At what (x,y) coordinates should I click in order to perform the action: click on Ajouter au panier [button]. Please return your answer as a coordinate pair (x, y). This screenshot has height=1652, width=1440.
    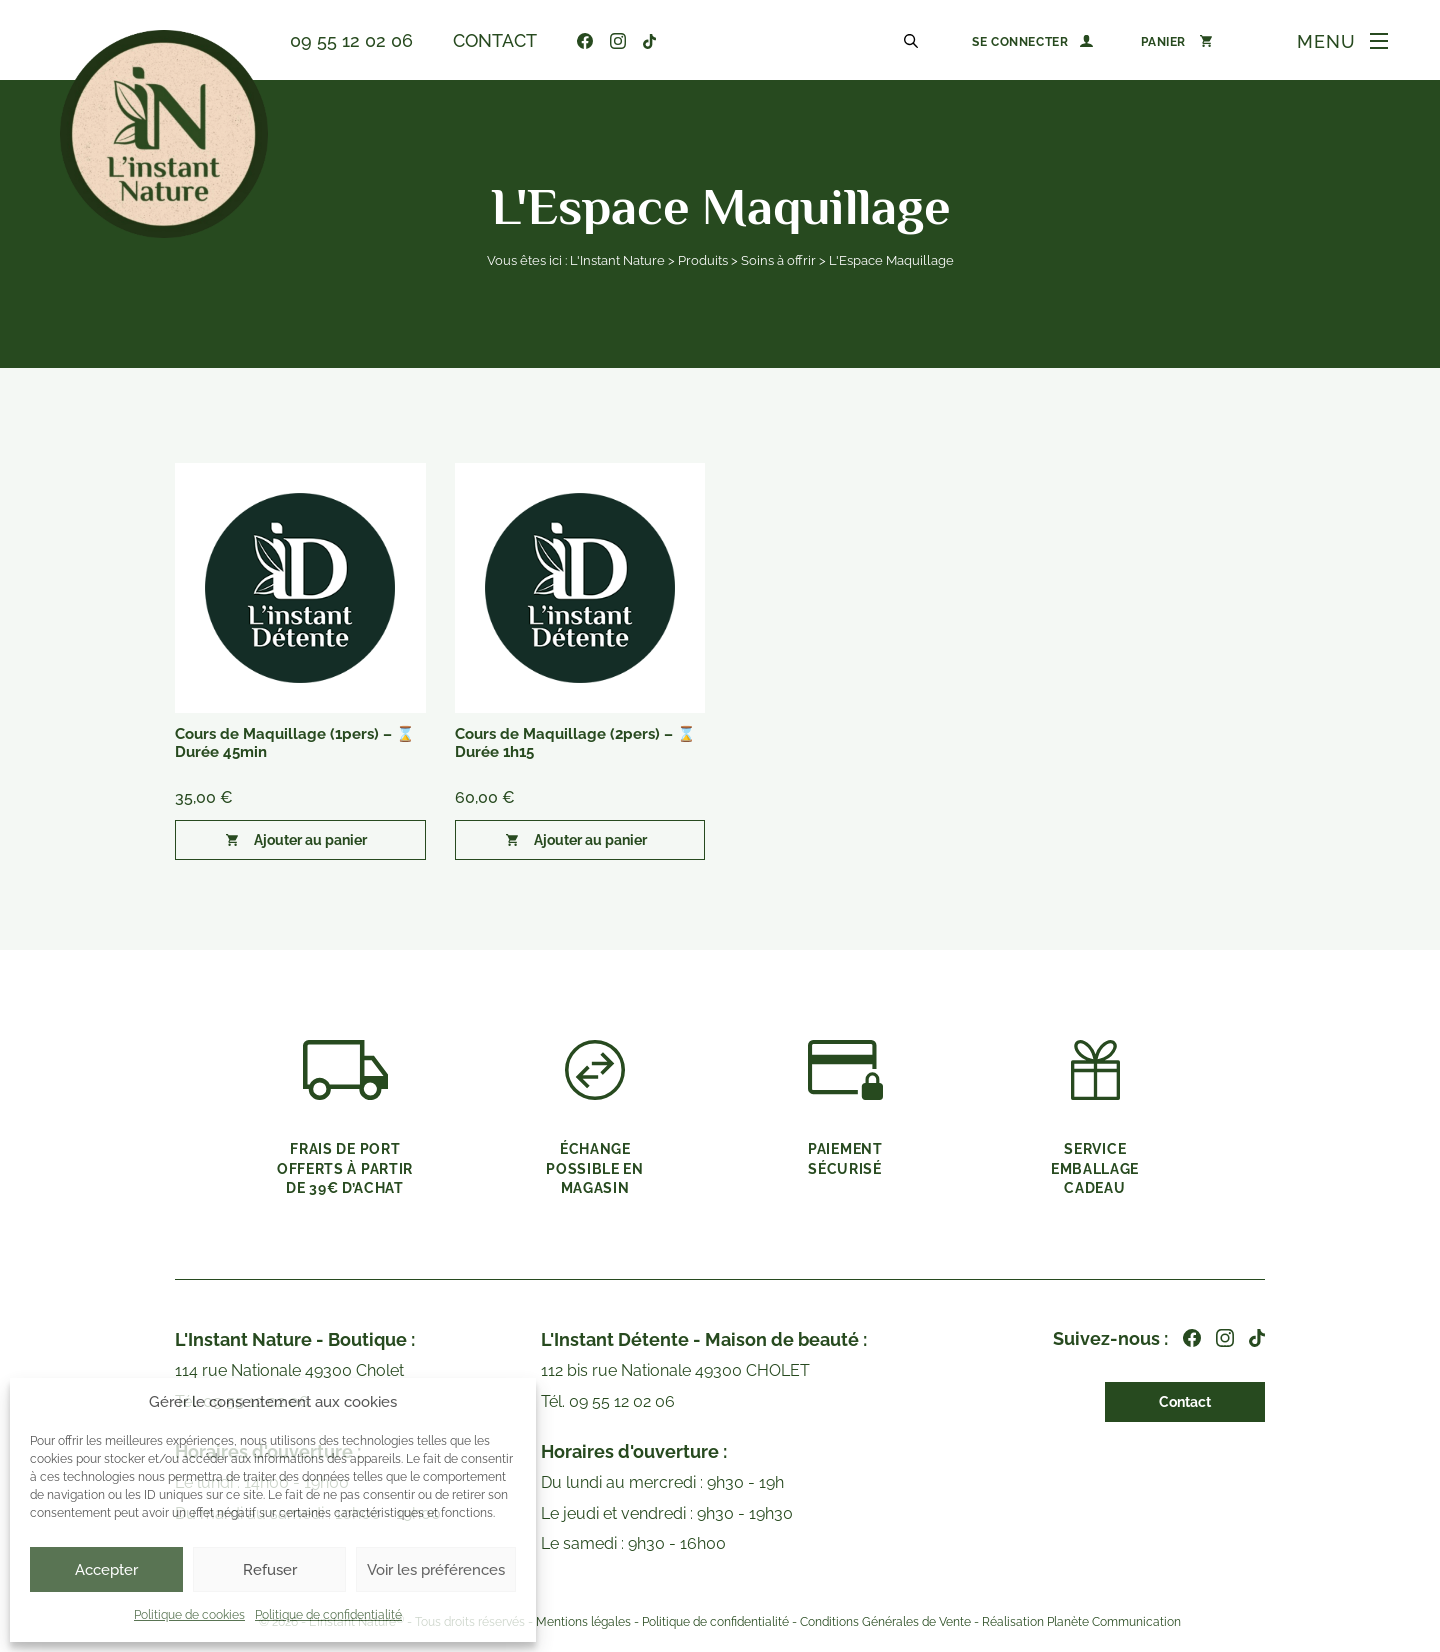
    Looking at the image, I should click on (310, 840).